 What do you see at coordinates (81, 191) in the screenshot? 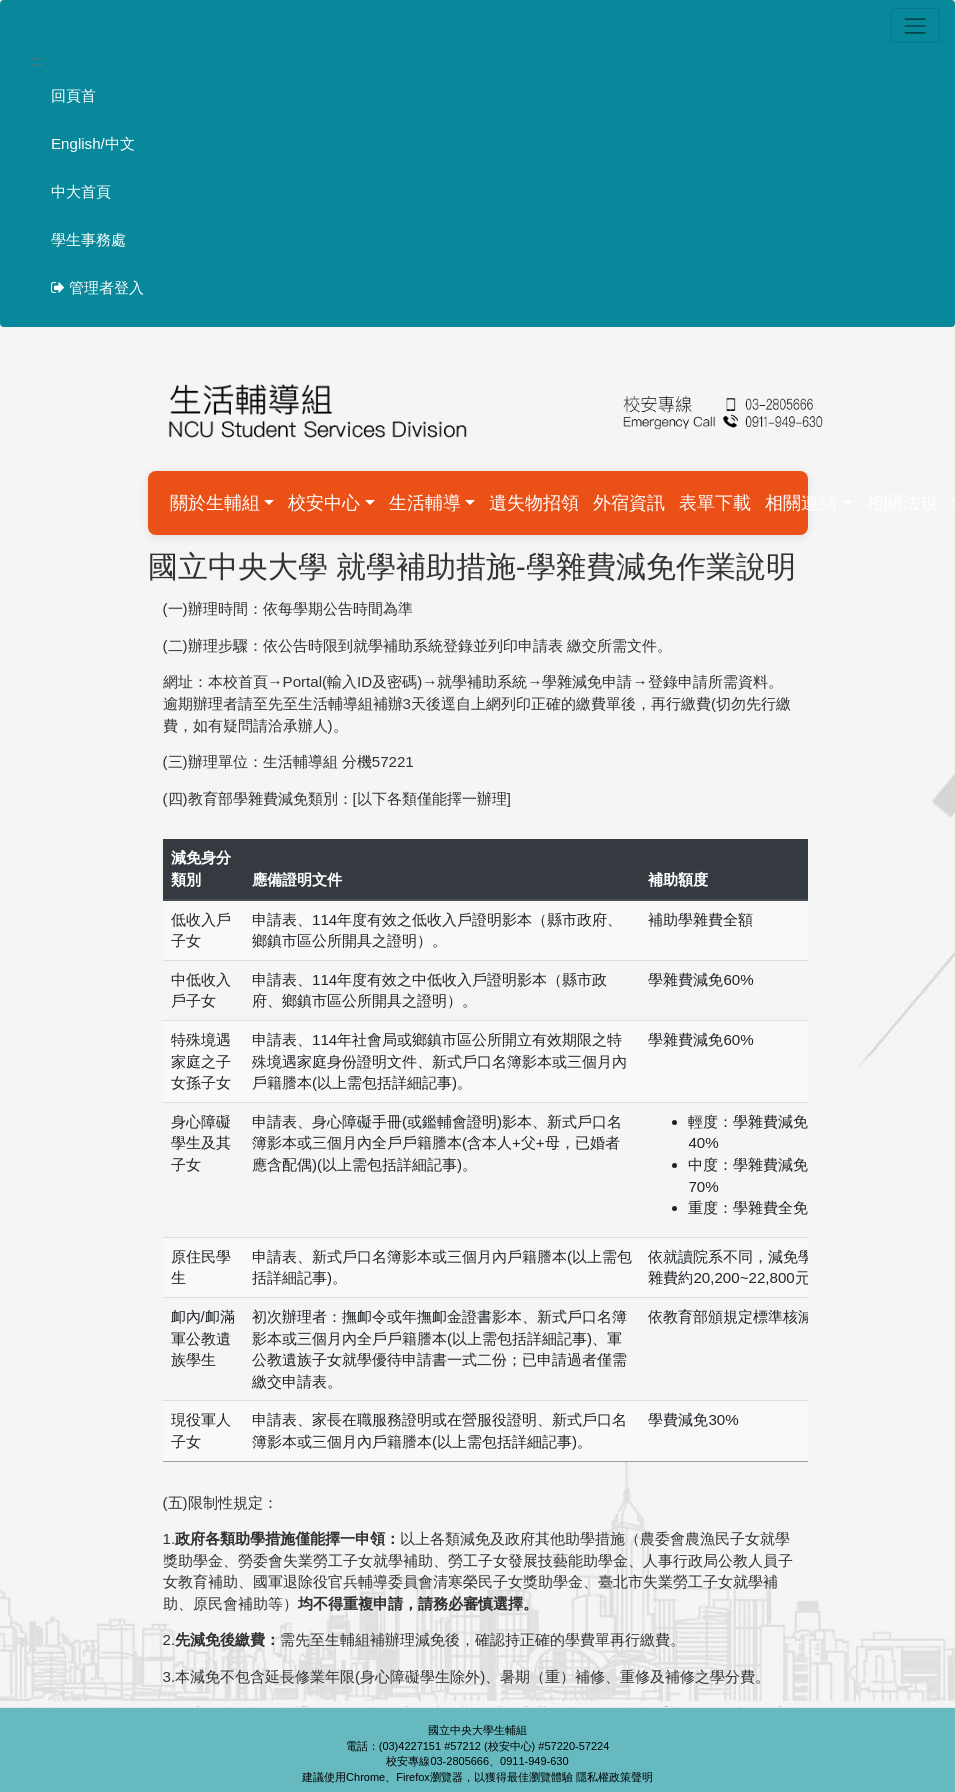
I see `中大首頁` at bounding box center [81, 191].